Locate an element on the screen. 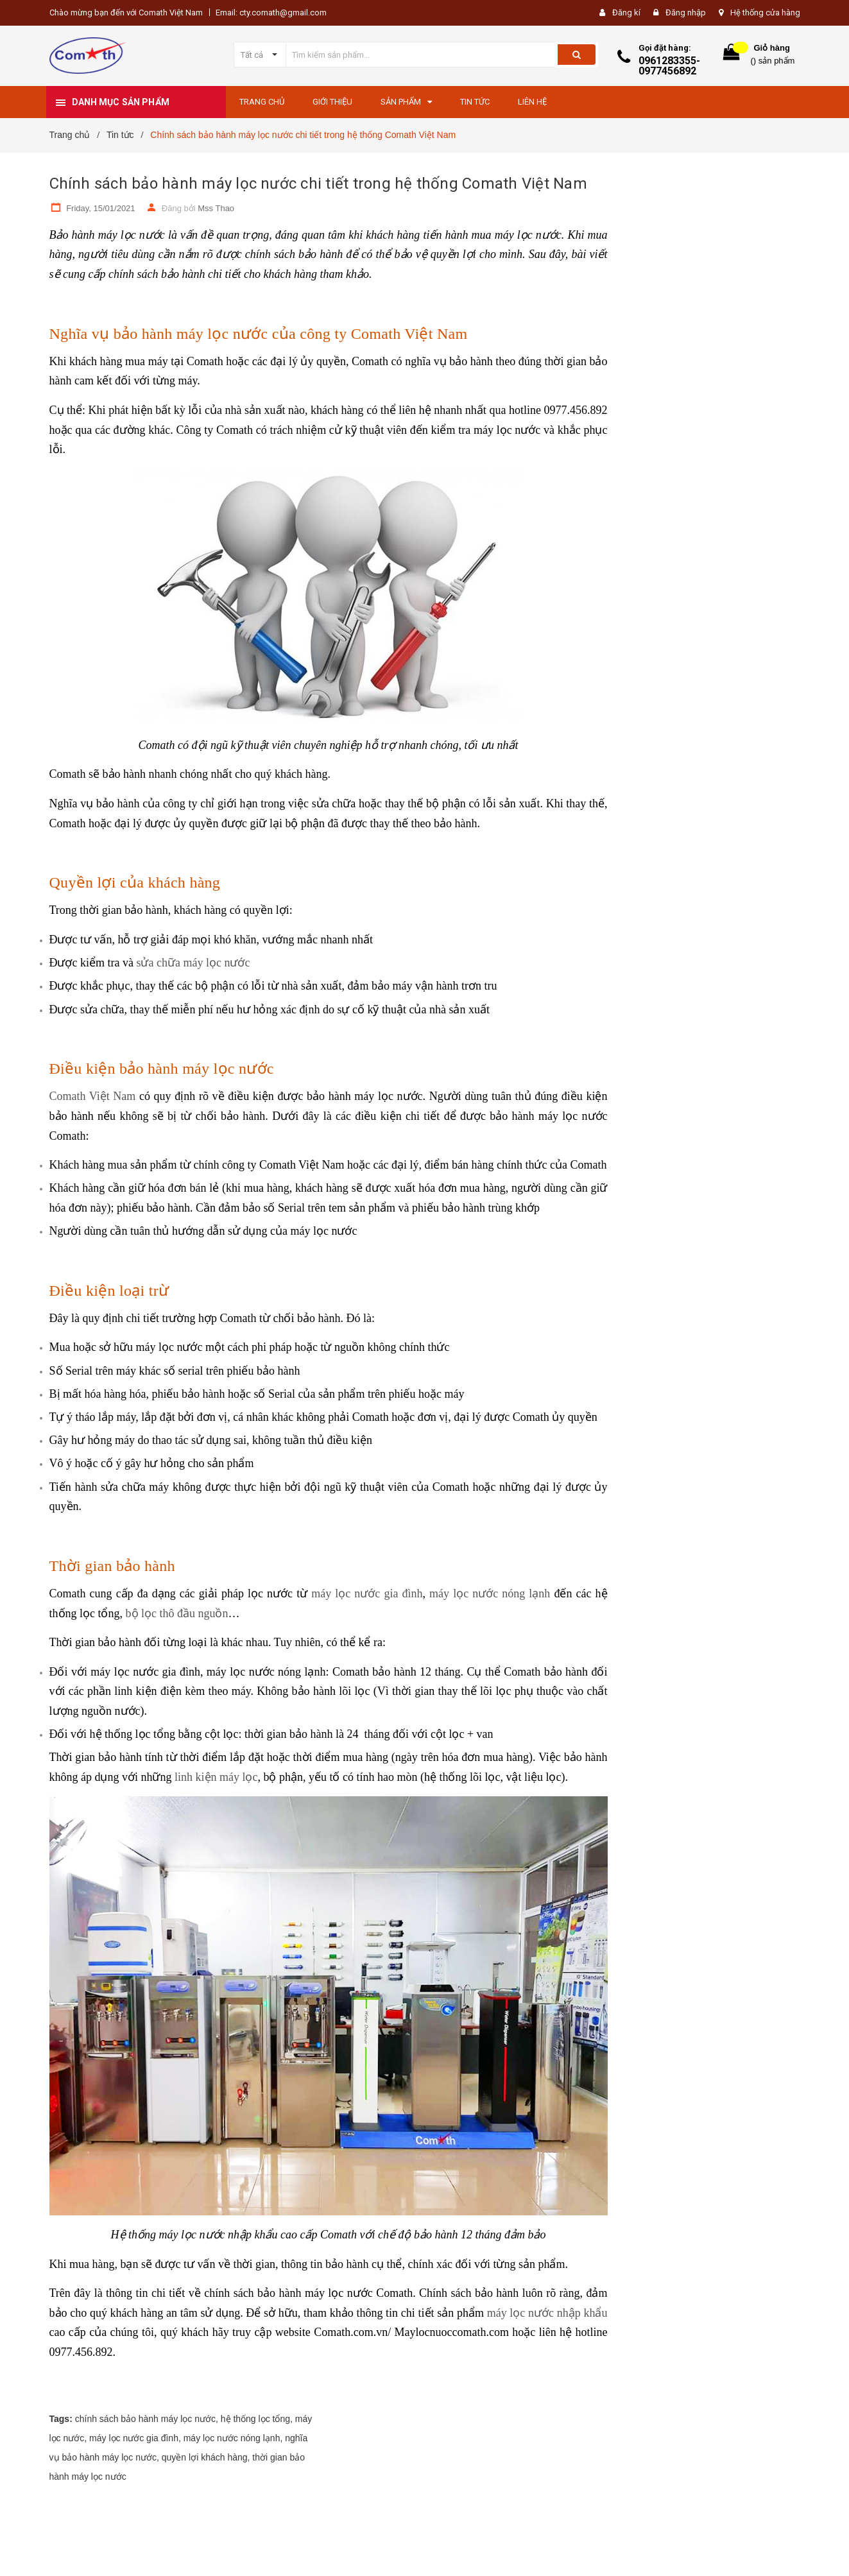 The width and height of the screenshot is (849, 2576). sửa chữa máy lọc nước is located at coordinates (193, 962).